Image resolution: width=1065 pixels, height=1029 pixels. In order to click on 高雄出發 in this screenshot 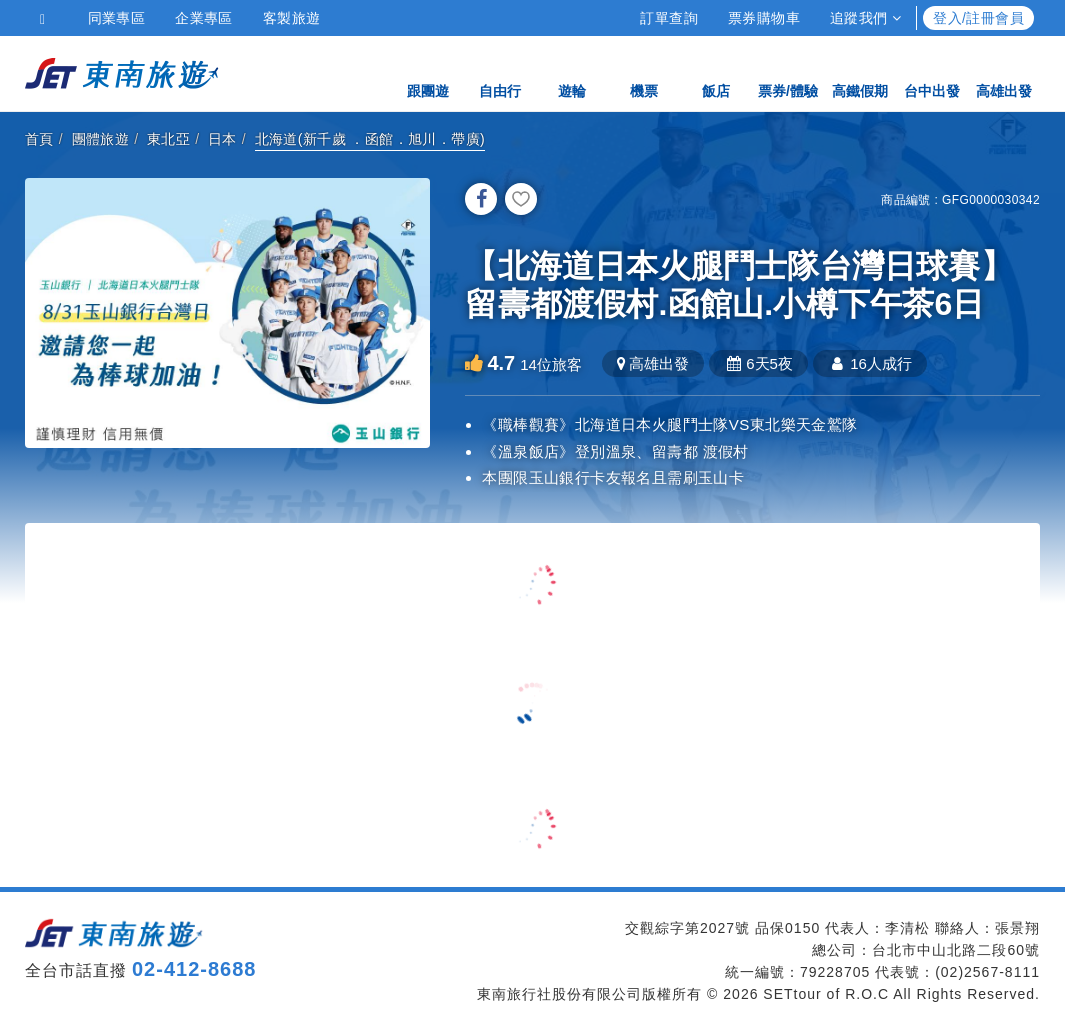, I will do `click(1004, 72)`.